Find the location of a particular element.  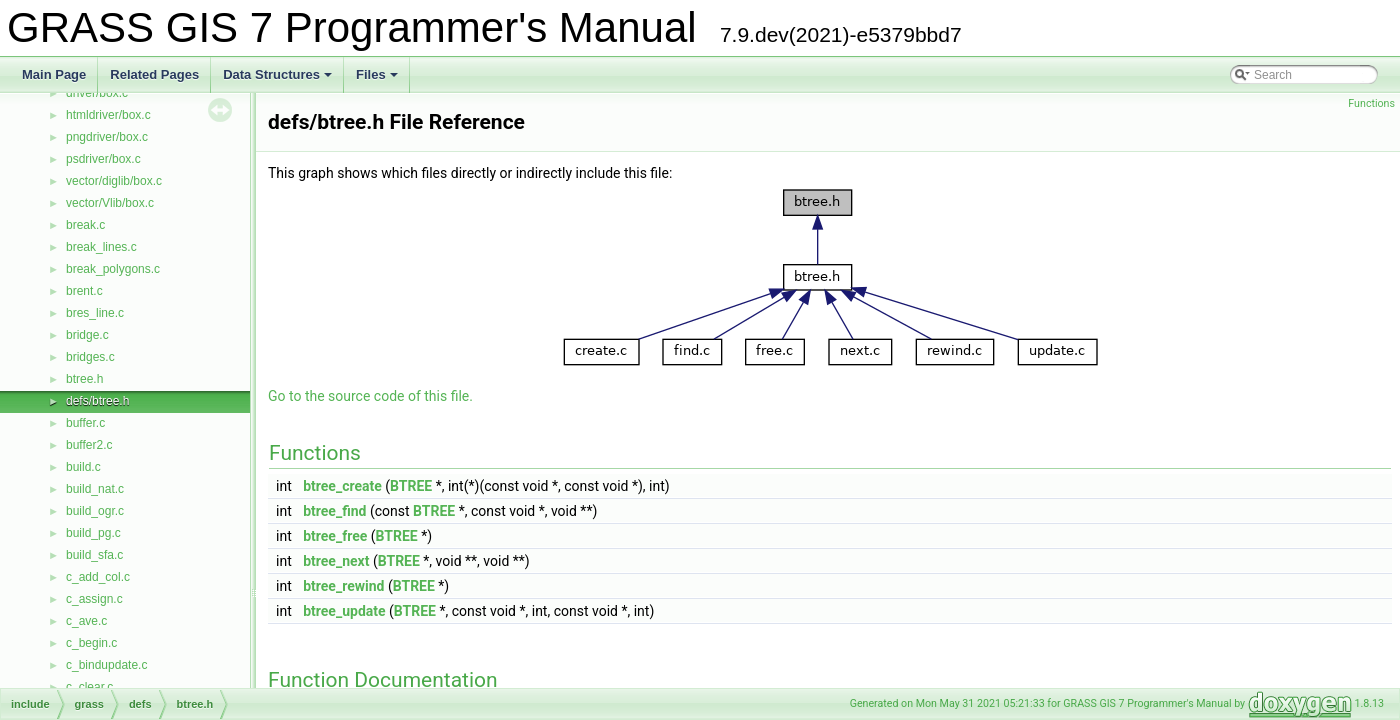

buffer2.c is located at coordinates (89, 445).